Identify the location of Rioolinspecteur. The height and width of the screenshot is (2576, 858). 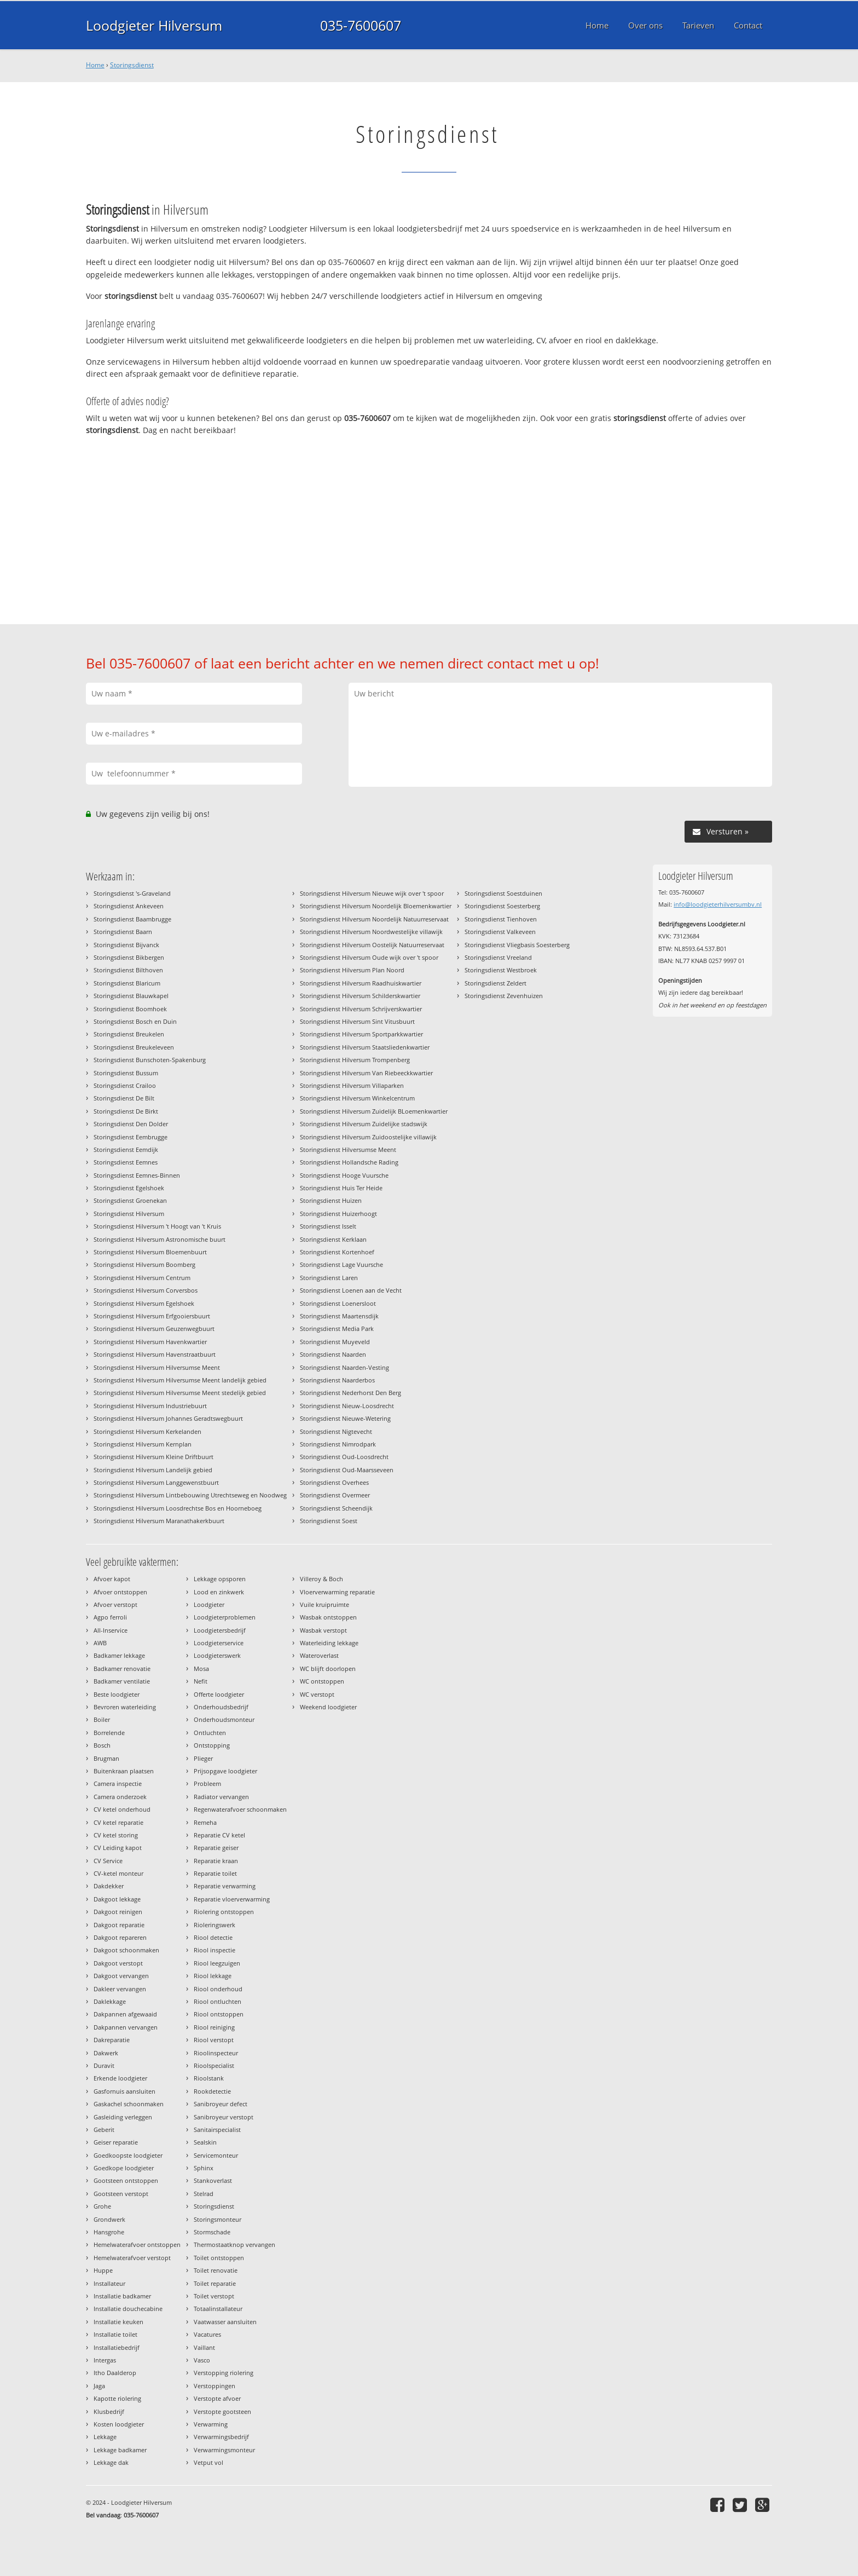
(216, 2053).